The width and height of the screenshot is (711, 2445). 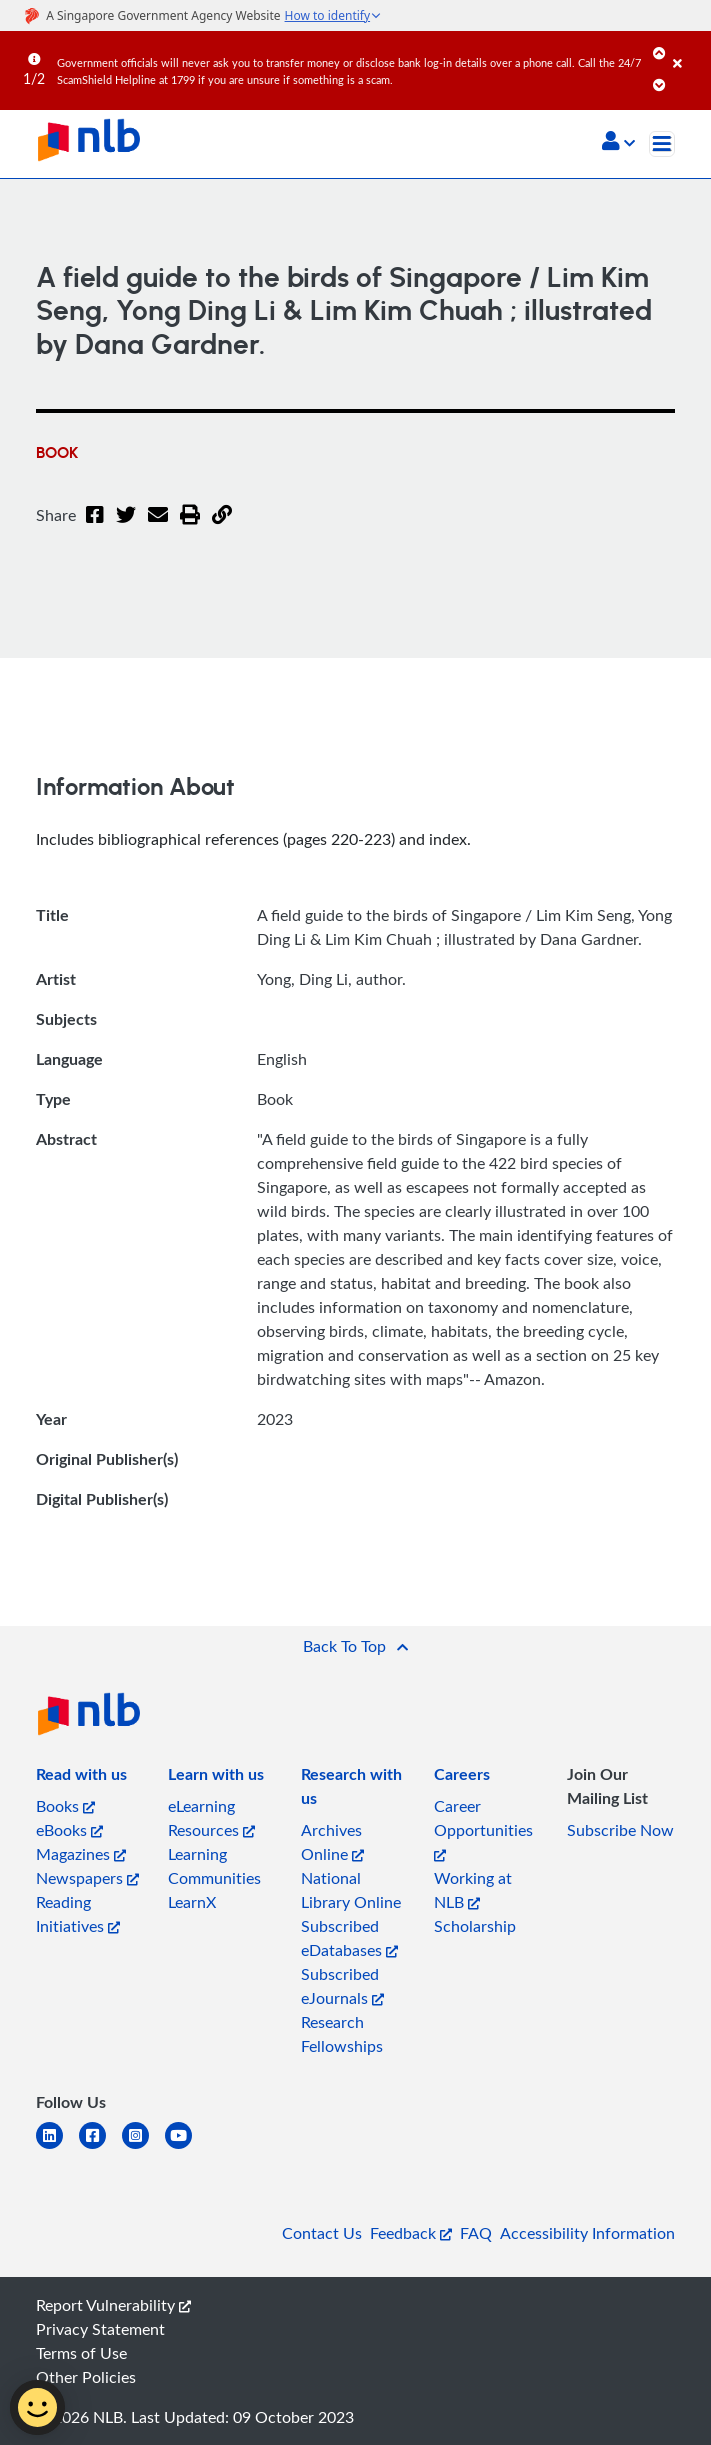 What do you see at coordinates (618, 143) in the screenshot?
I see `[button]` at bounding box center [618, 143].